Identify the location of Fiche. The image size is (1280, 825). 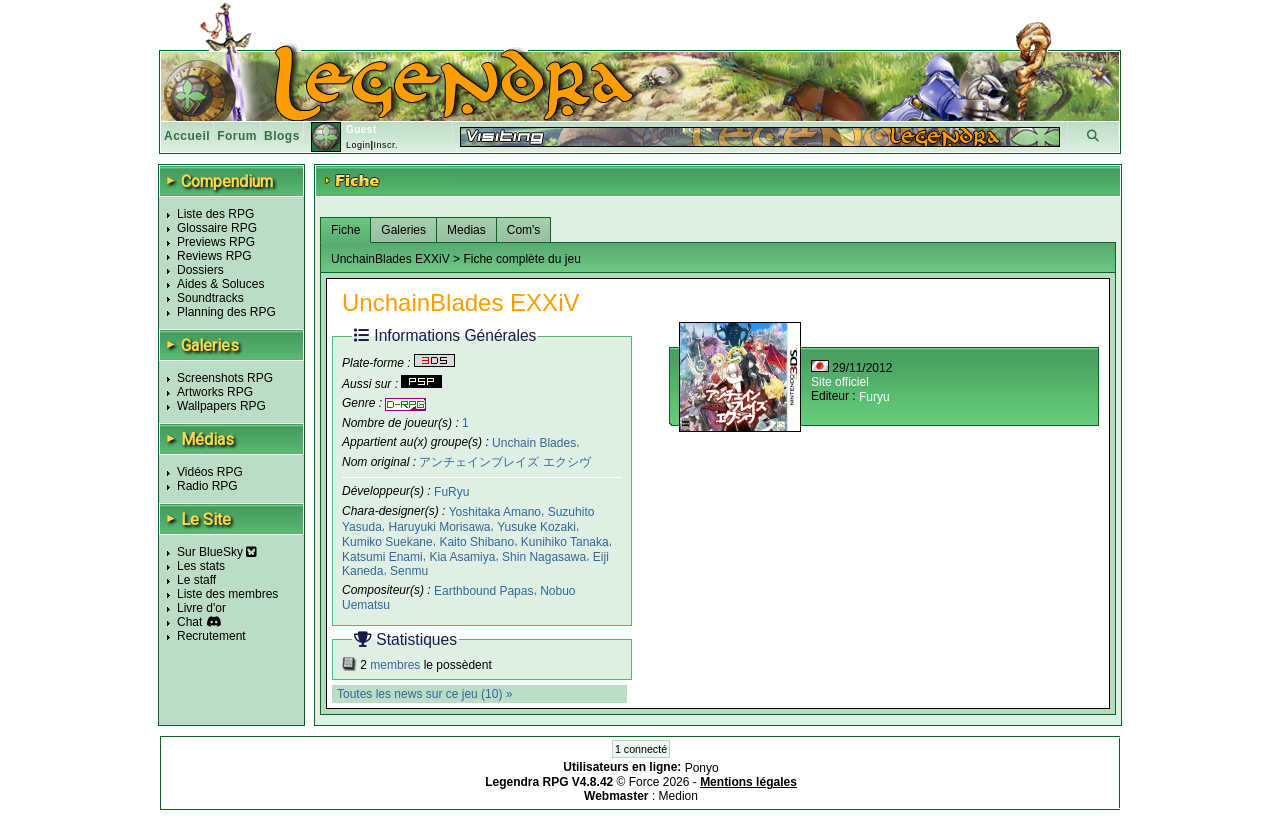
(345, 230).